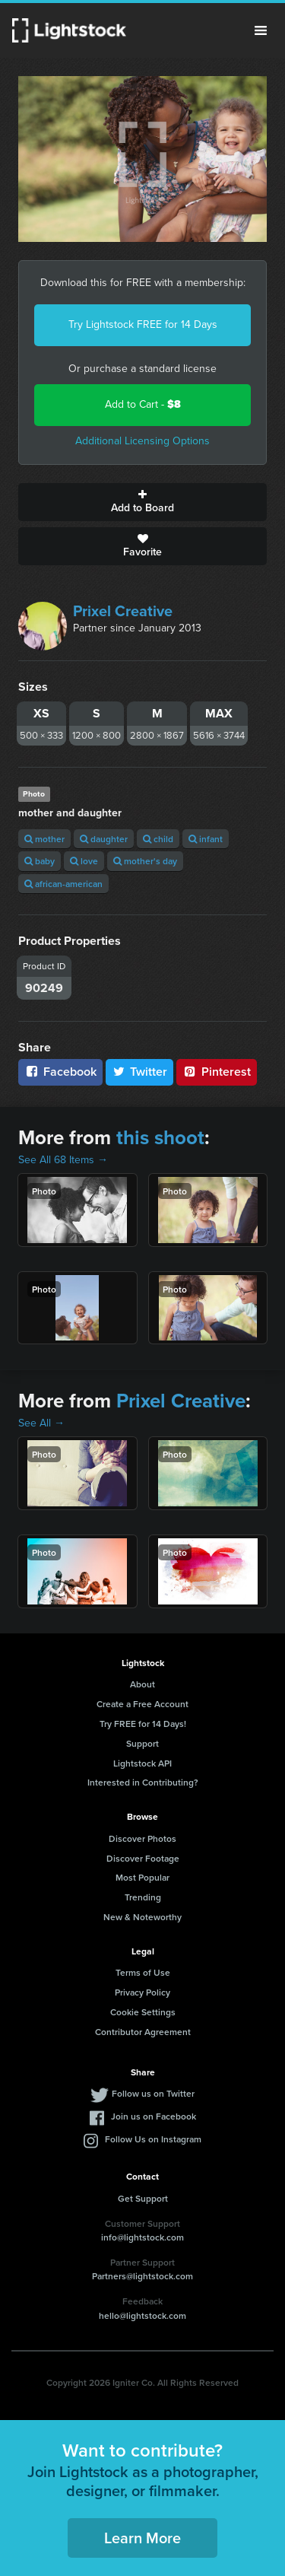 The width and height of the screenshot is (285, 2576). What do you see at coordinates (142, 1684) in the screenshot?
I see `About` at bounding box center [142, 1684].